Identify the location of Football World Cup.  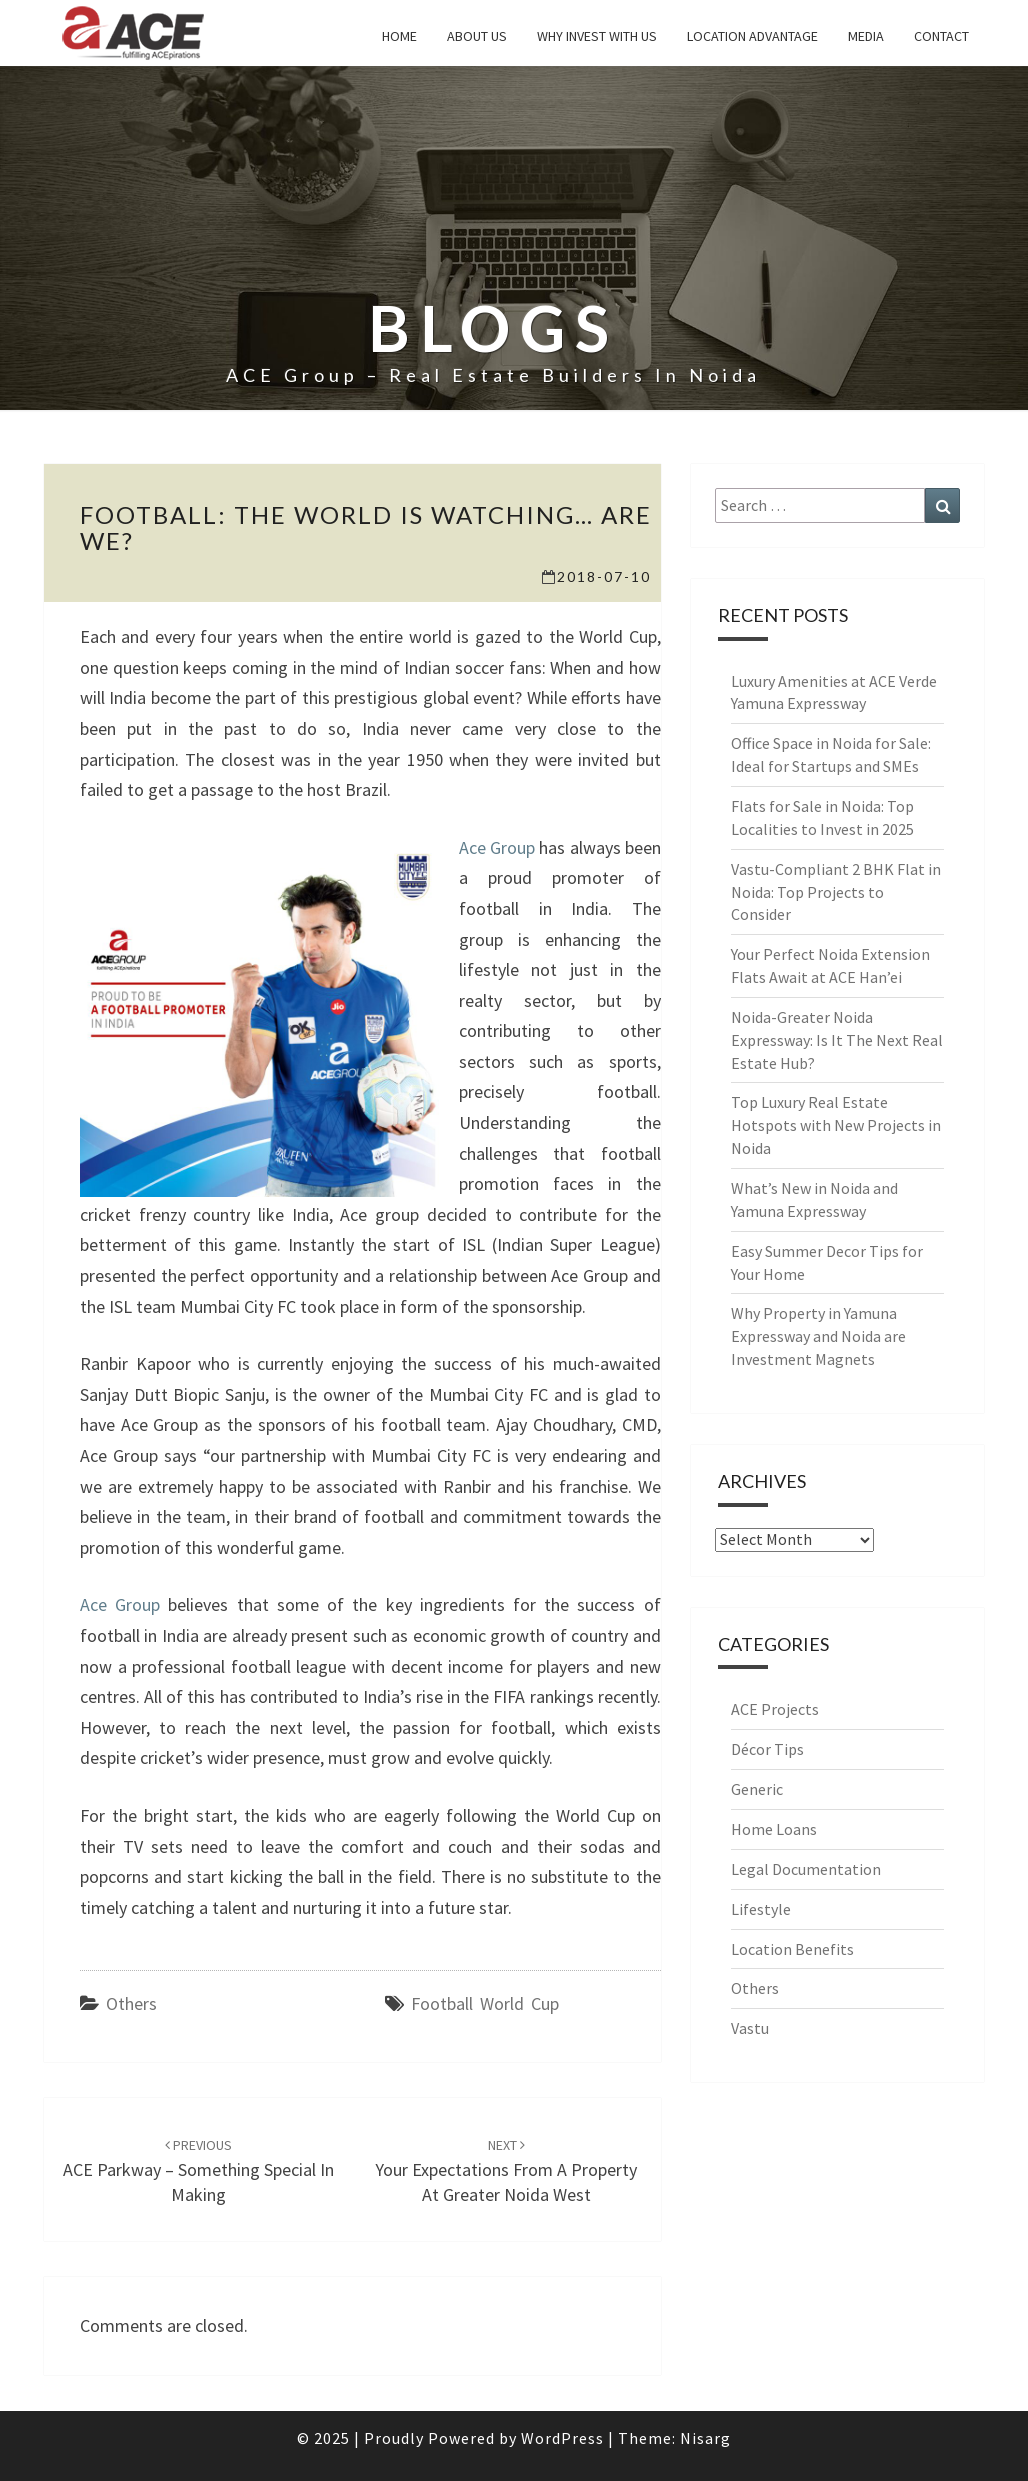
(485, 2003).